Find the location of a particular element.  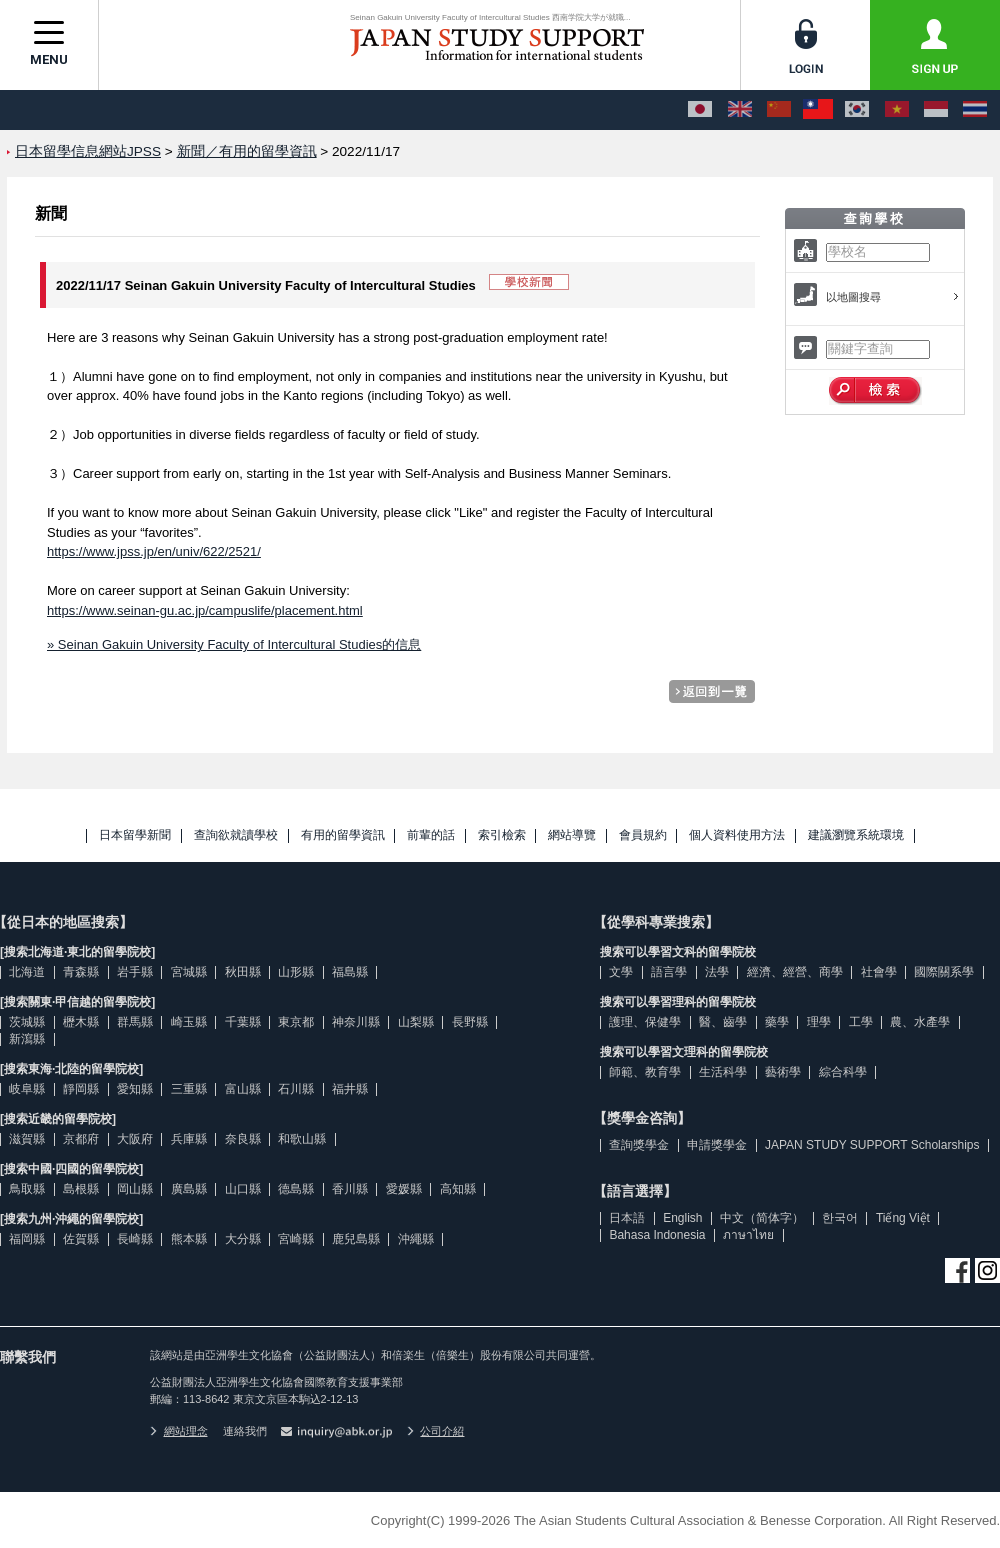

京都府 is located at coordinates (81, 1139).